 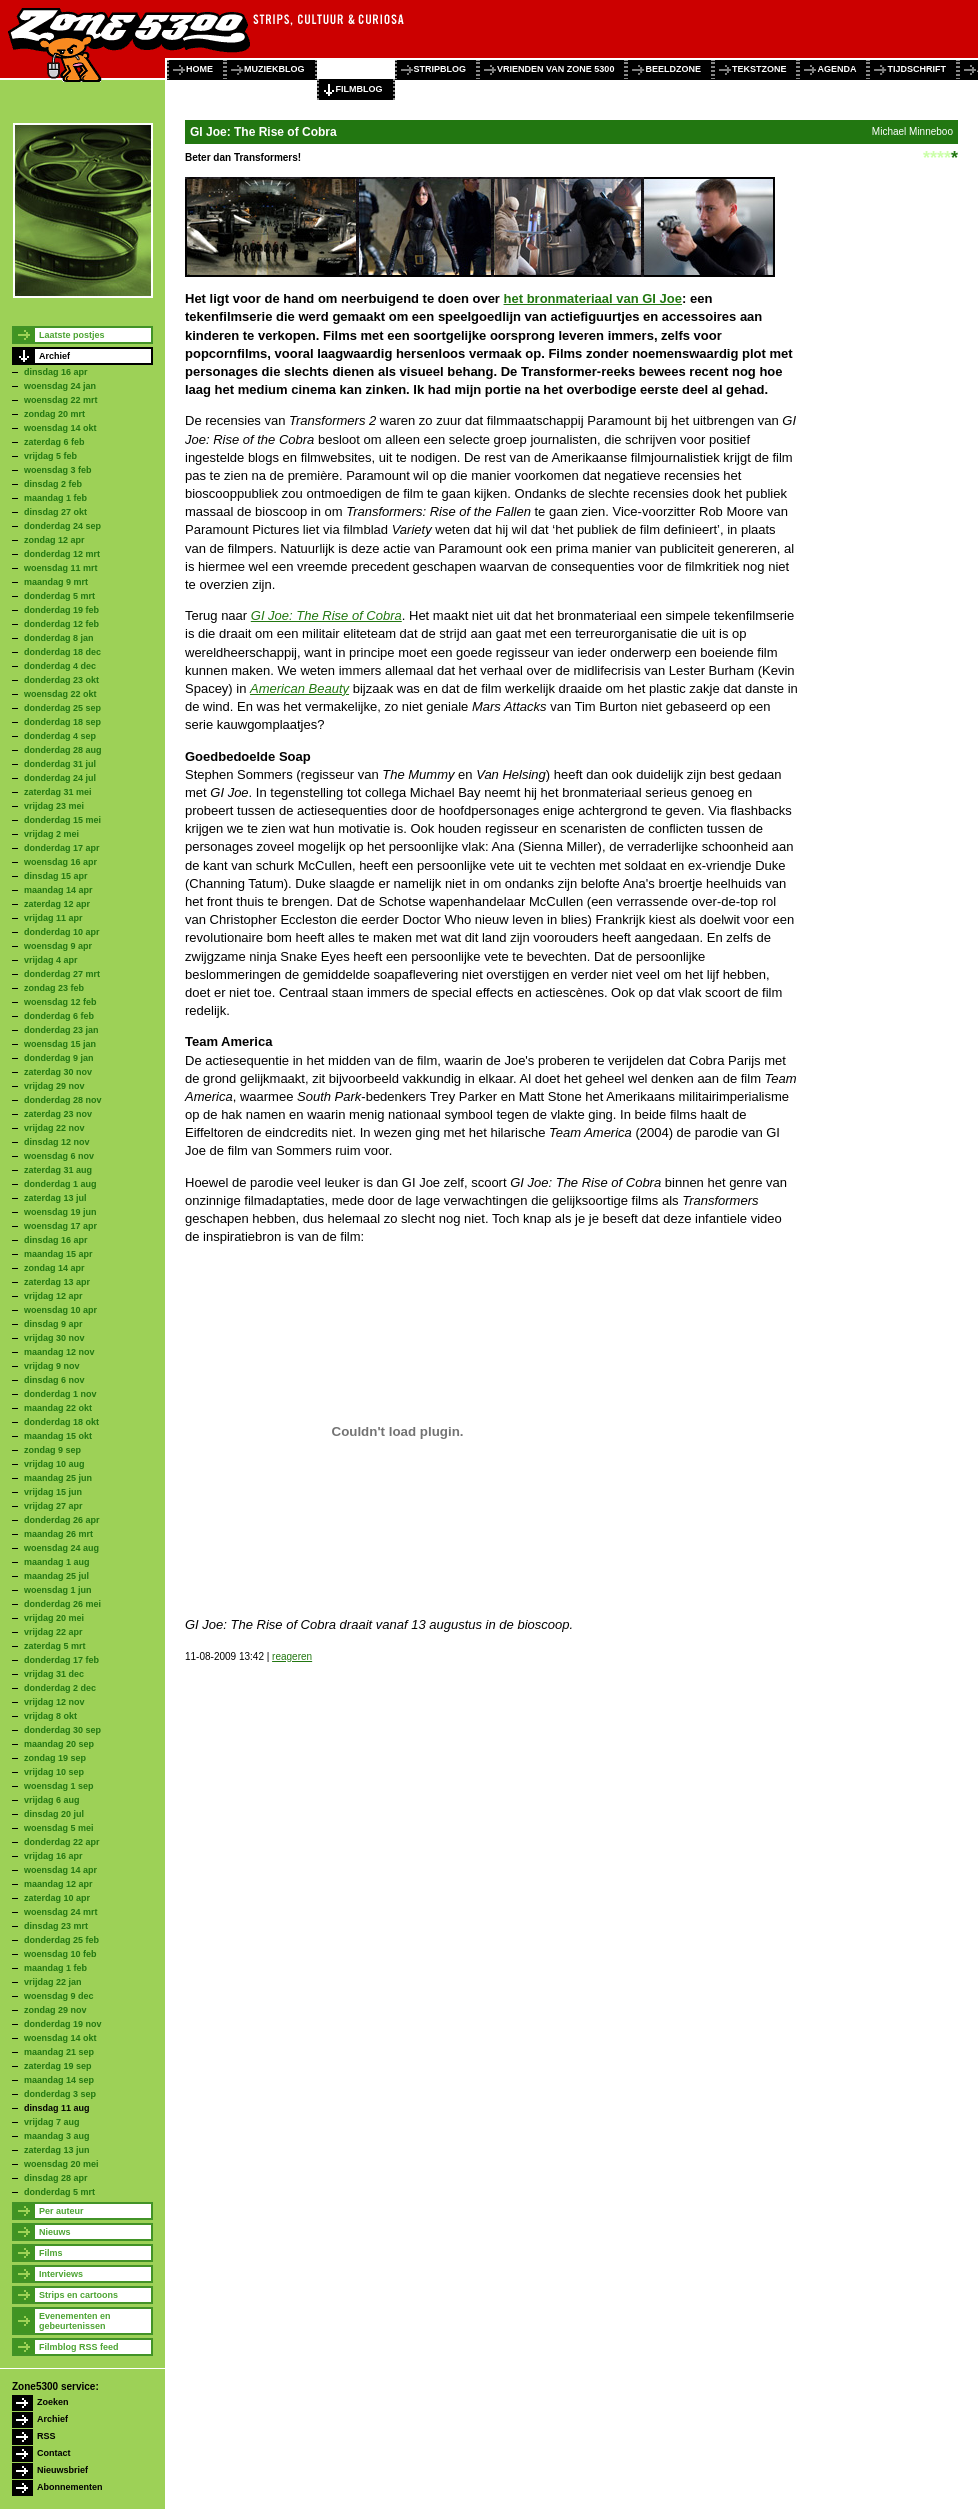 What do you see at coordinates (63, 750) in the screenshot?
I see `donderdag 28 aug` at bounding box center [63, 750].